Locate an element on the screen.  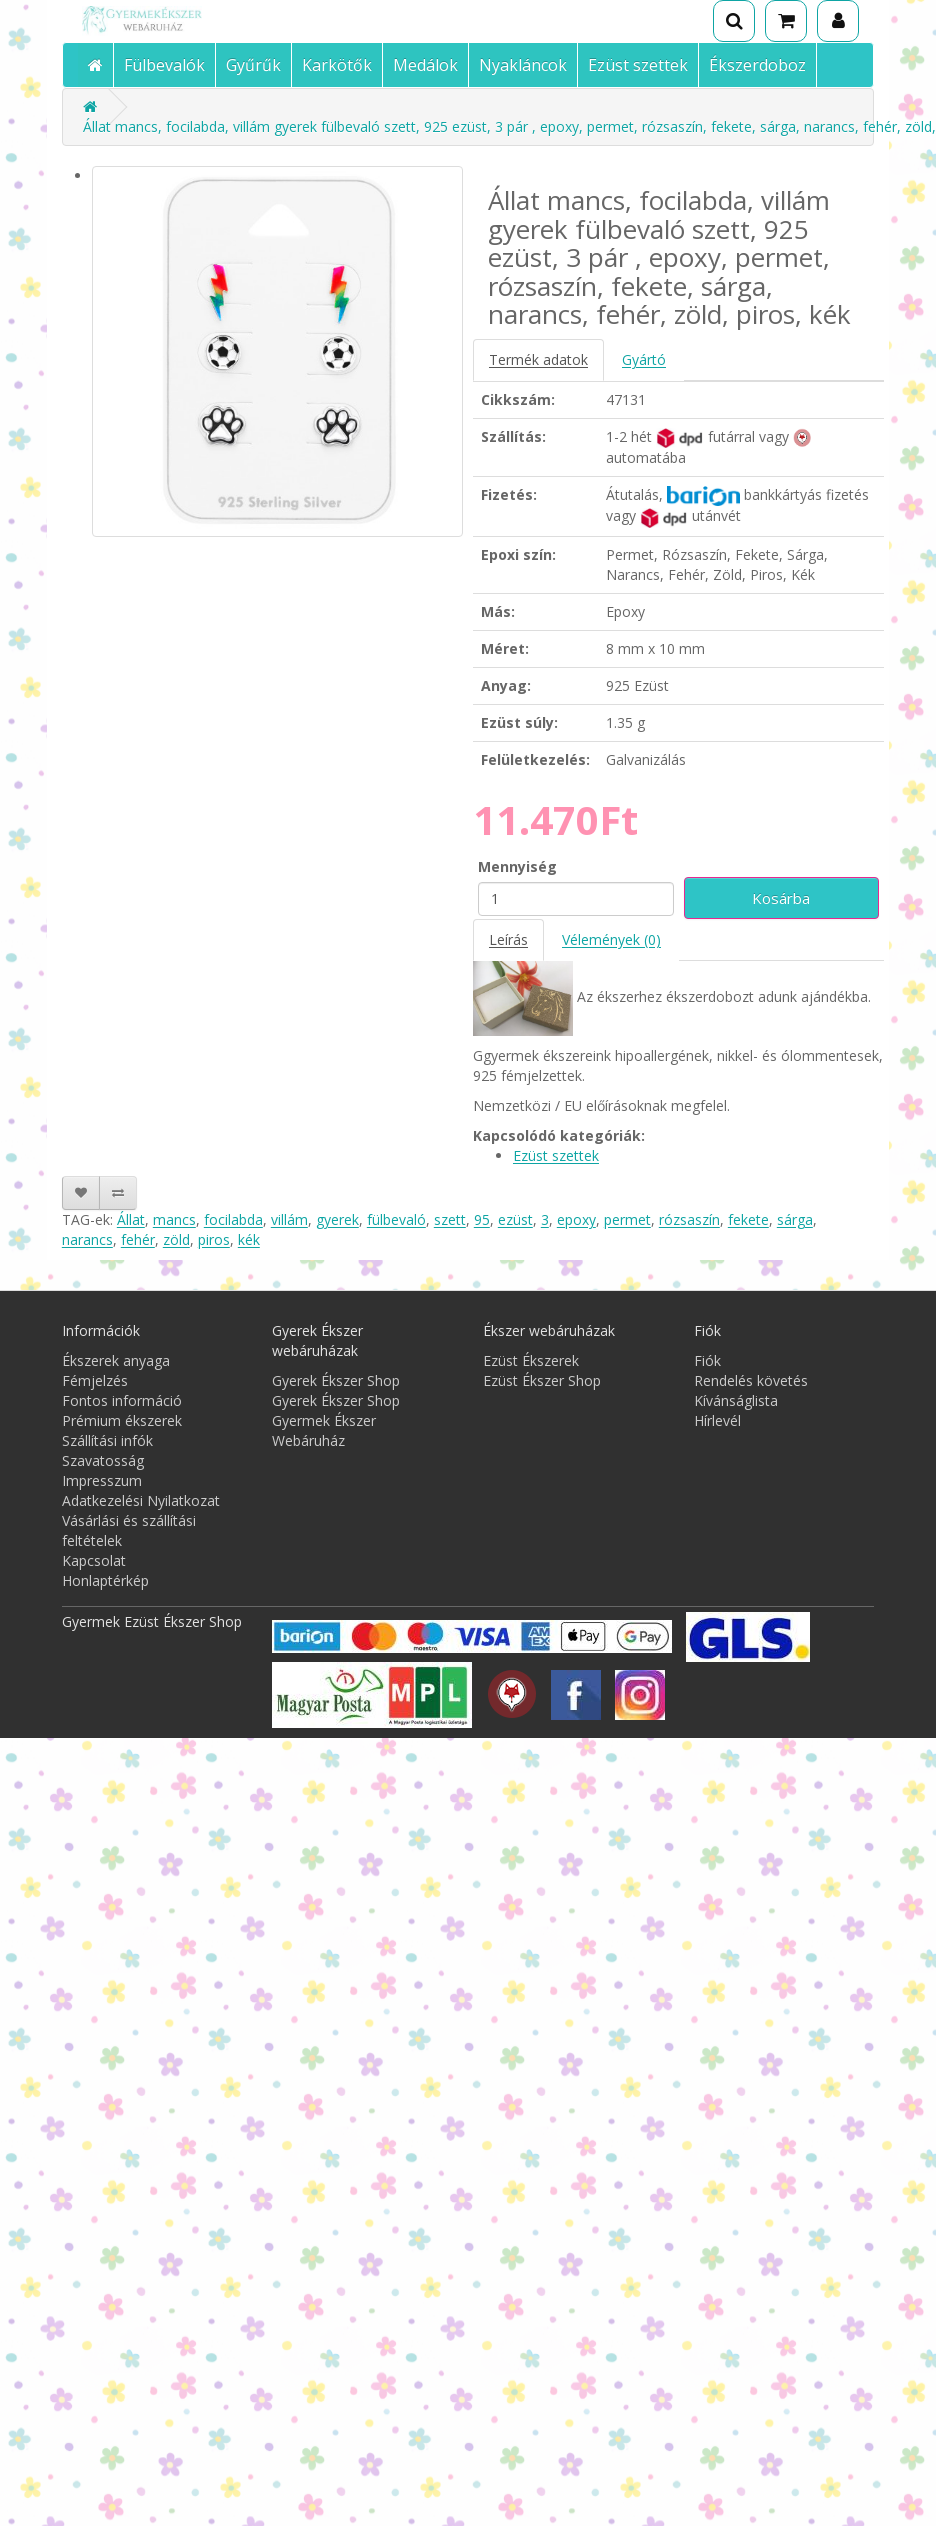
95 is located at coordinates (482, 1219).